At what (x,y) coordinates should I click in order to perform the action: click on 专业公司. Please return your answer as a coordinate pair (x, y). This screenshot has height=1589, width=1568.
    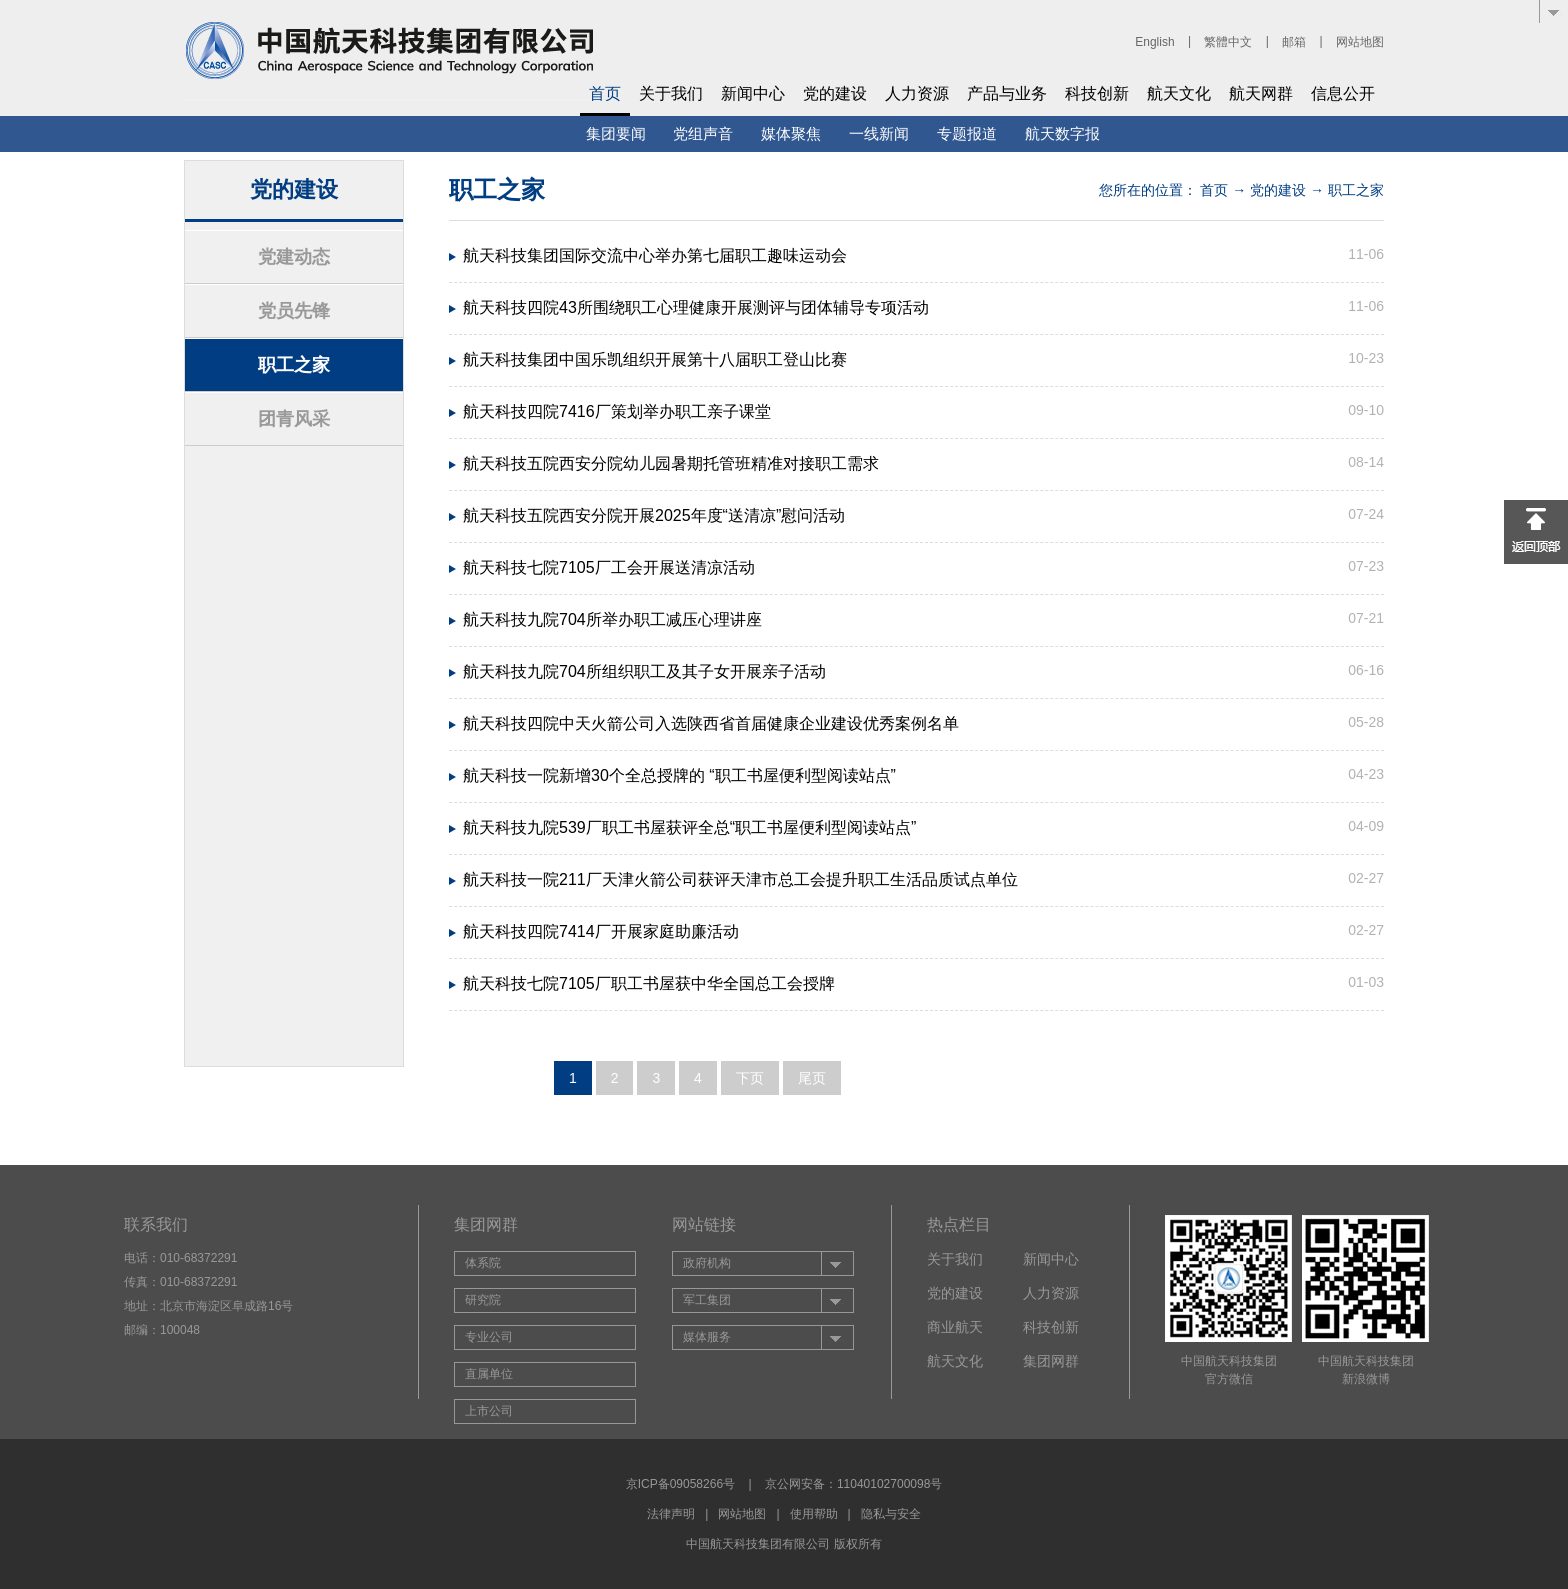
    Looking at the image, I should click on (489, 1337).